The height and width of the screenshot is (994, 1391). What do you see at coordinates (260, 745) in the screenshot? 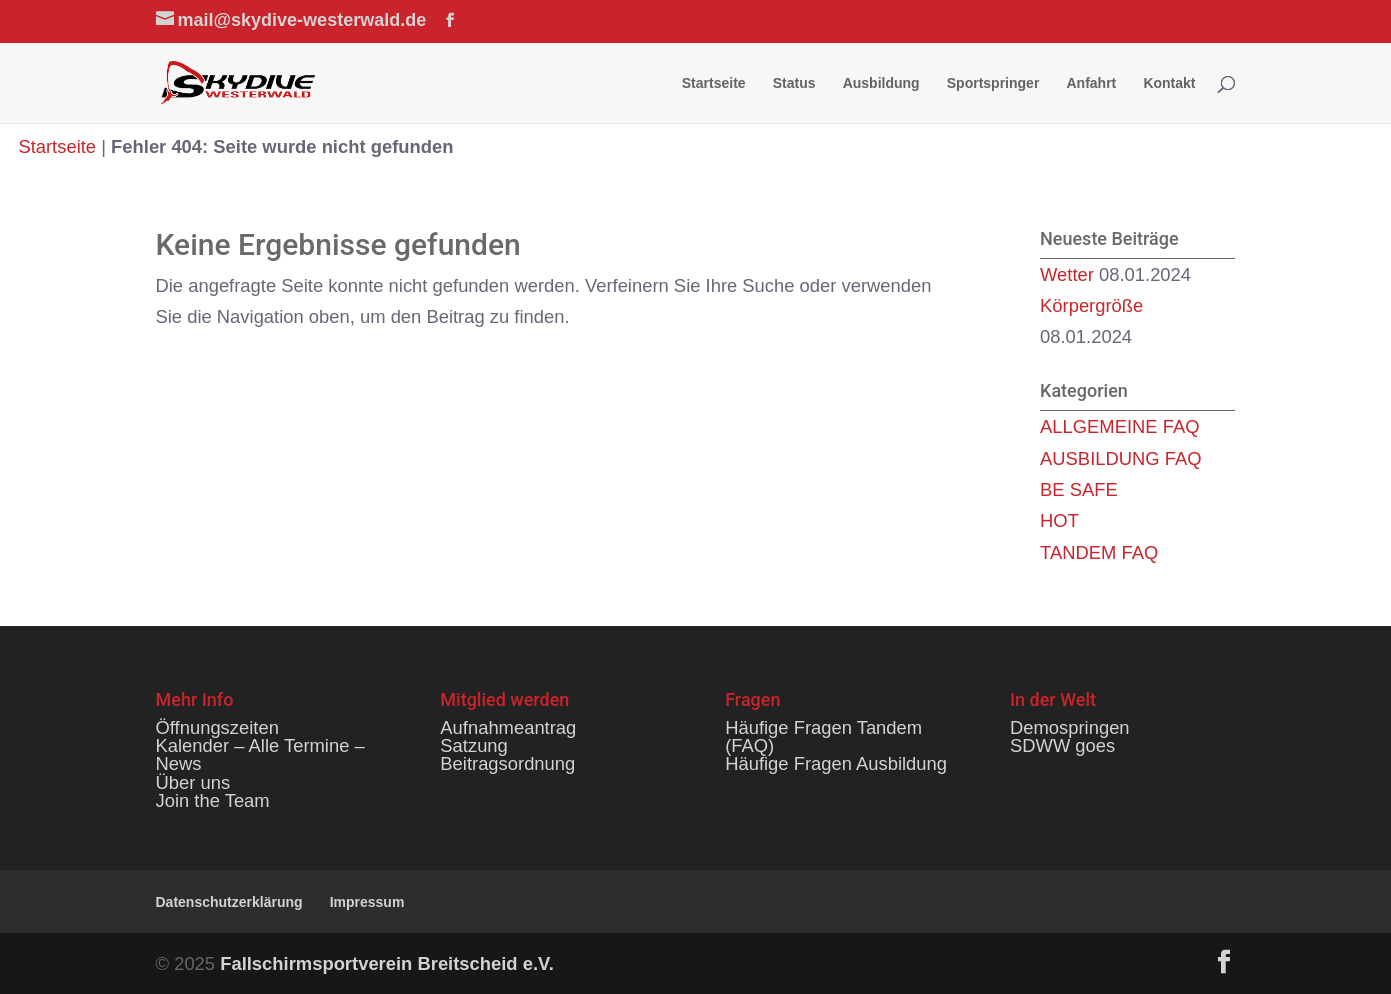
I see `Kalender – Alle Termine –` at bounding box center [260, 745].